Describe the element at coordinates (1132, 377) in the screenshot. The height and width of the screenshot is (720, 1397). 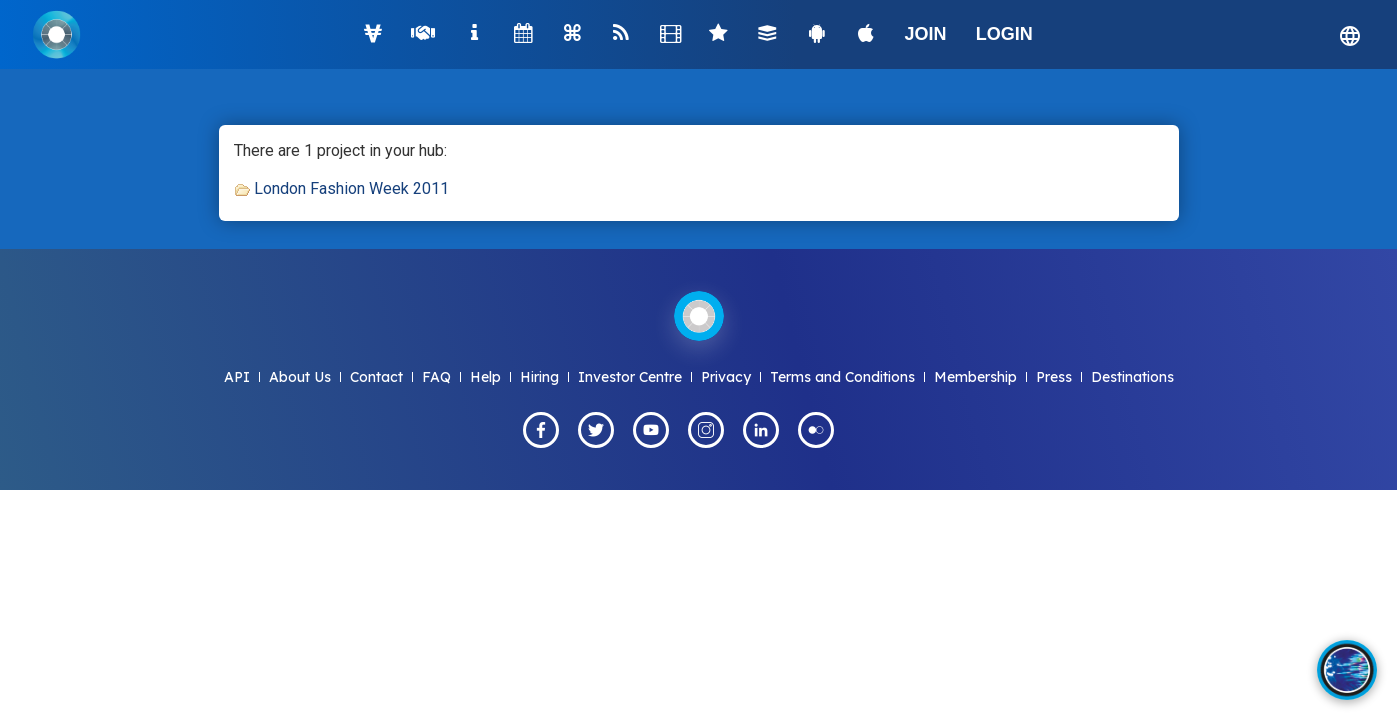
I see `Destinations` at that location.